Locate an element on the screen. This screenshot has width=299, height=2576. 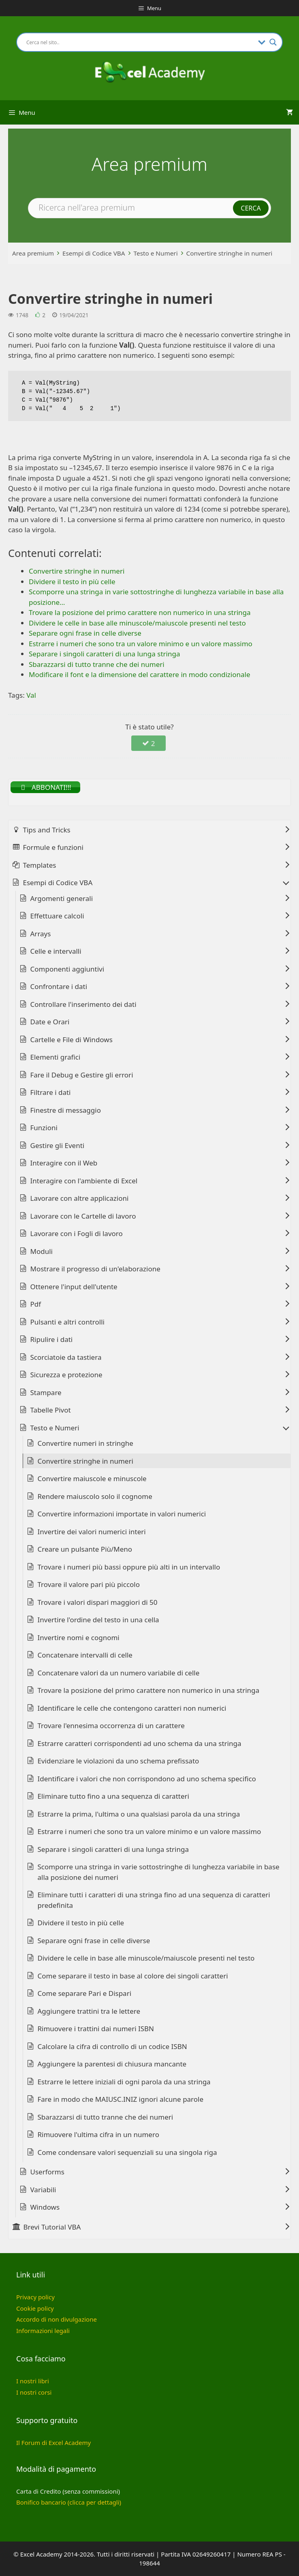
I nostri libri is located at coordinates (32, 2381).